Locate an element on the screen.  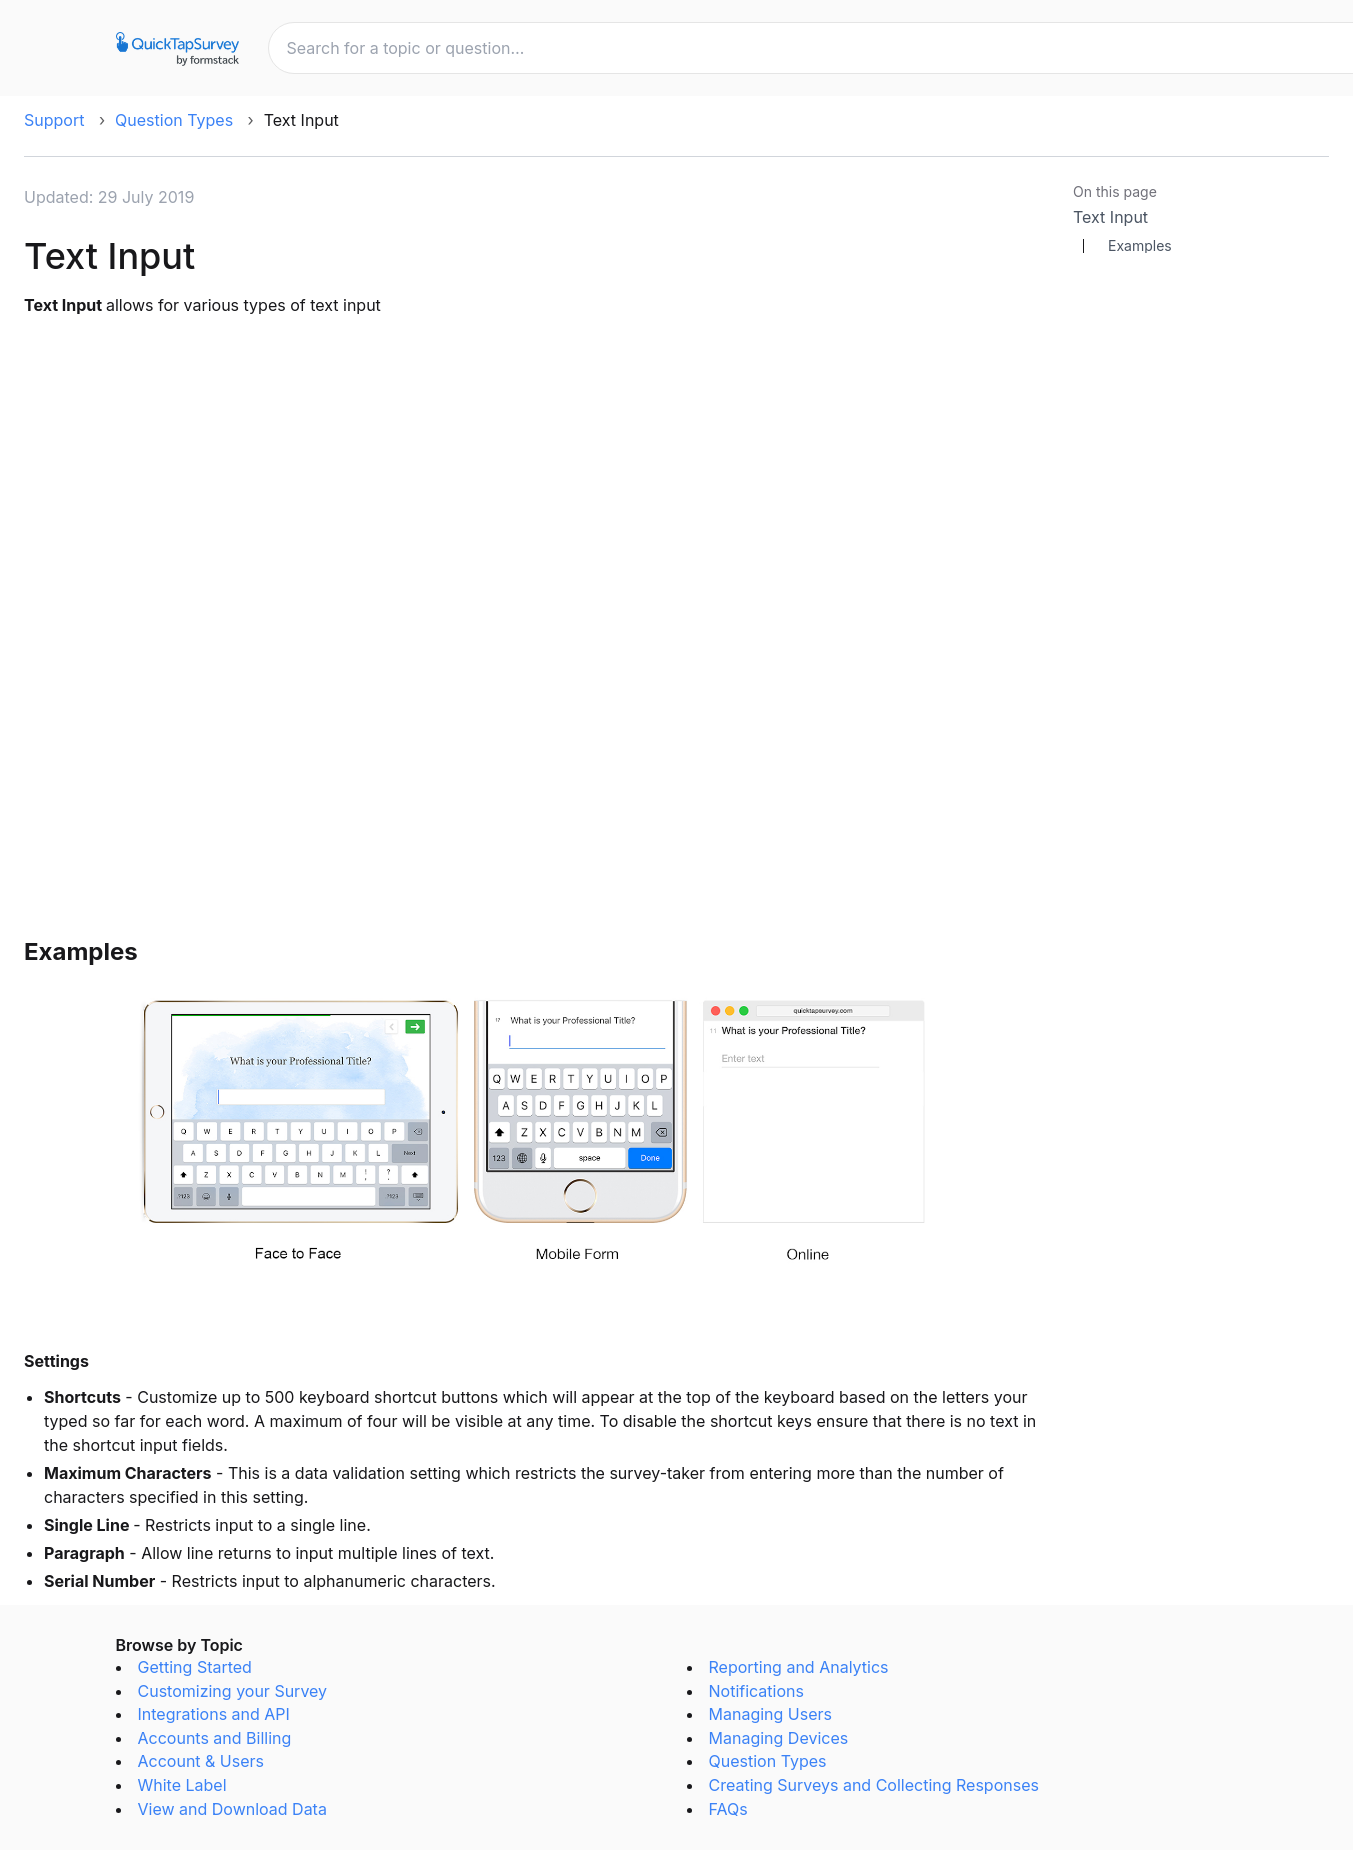
View and Download Data is located at coordinates (232, 1809).